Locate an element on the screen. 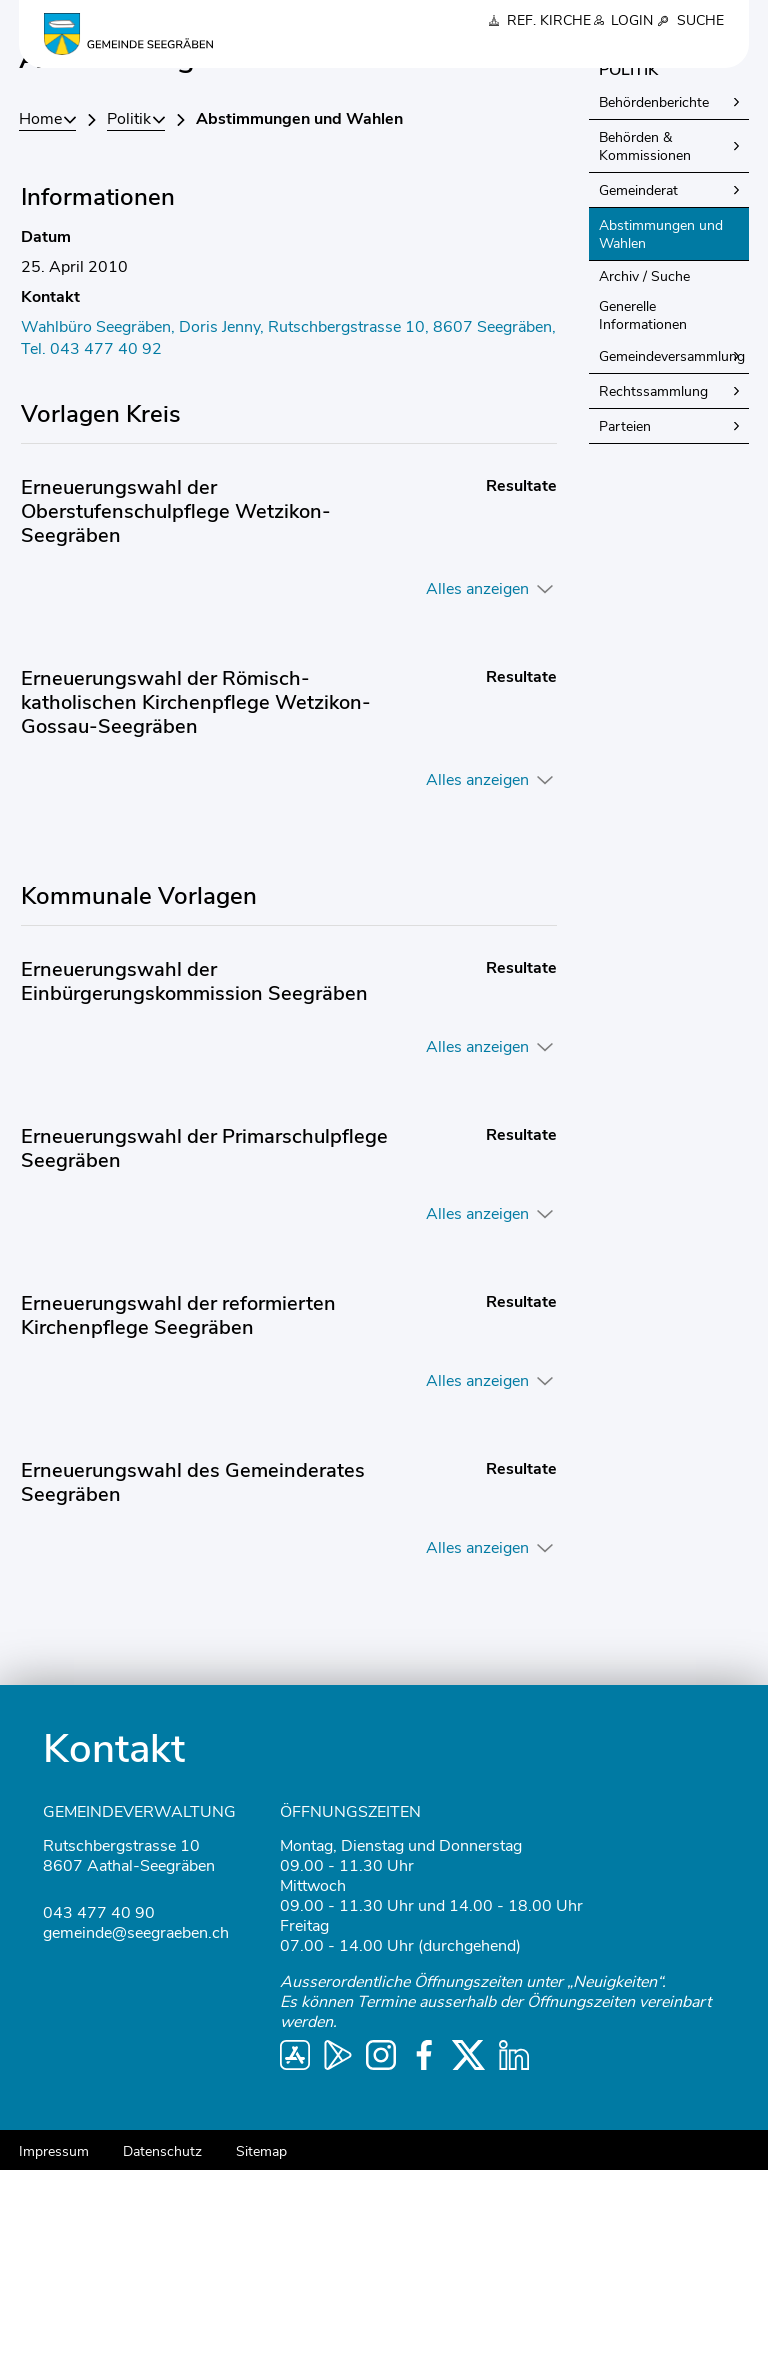 This screenshot has width=768, height=2370. Gemeinderat is located at coordinates (638, 390).